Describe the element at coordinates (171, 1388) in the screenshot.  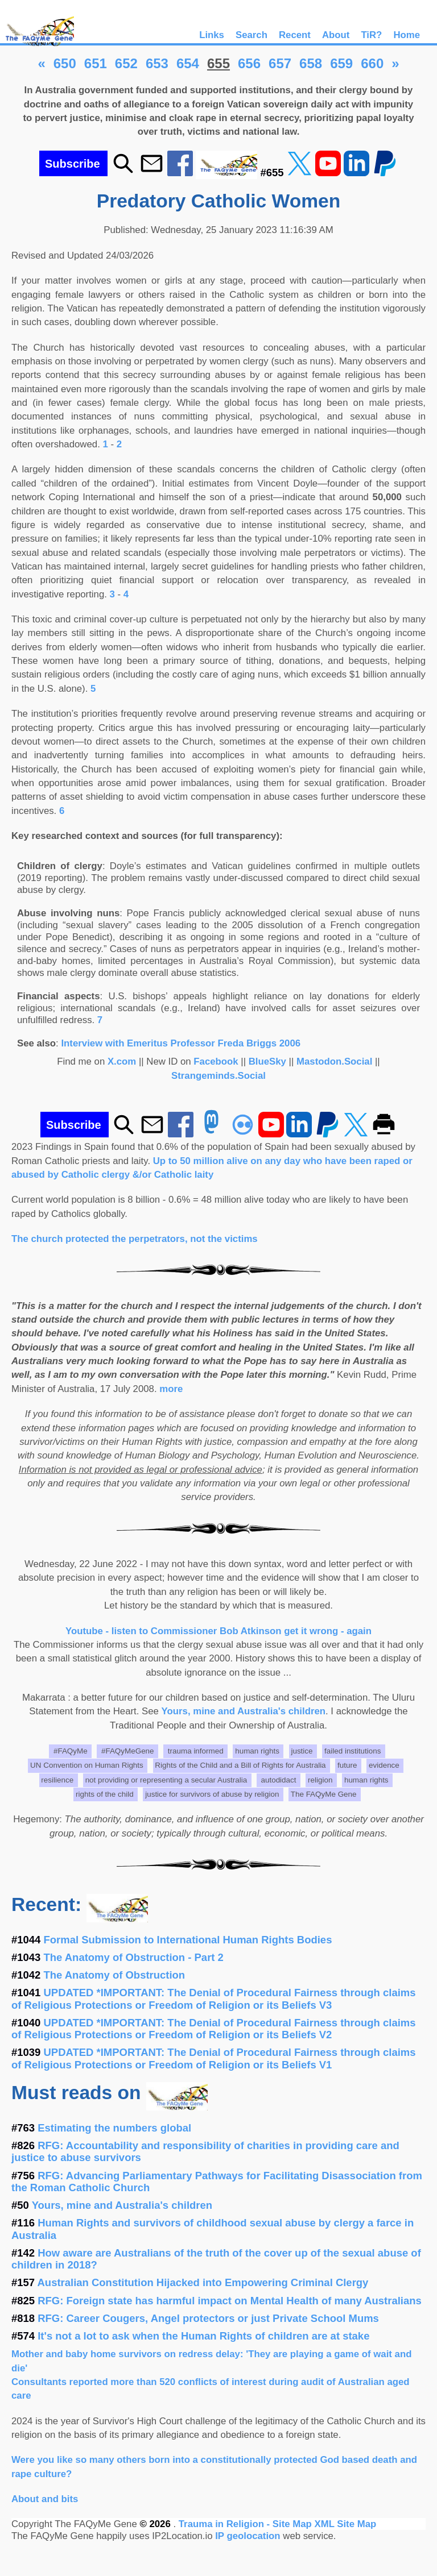
I see `more` at that location.